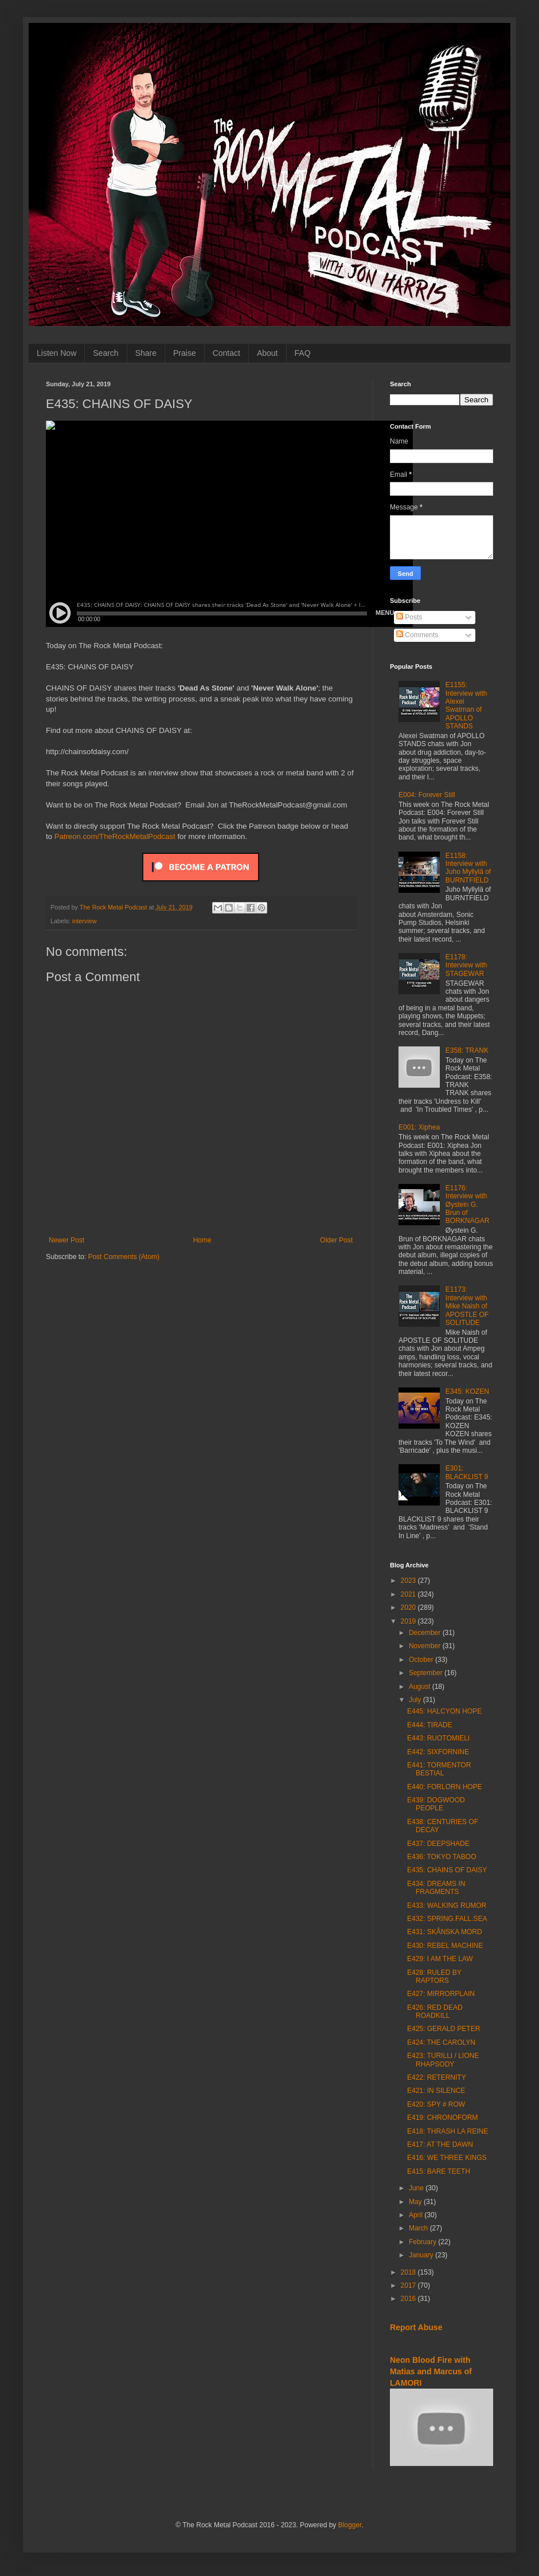 Image resolution: width=539 pixels, height=2576 pixels. I want to click on E1176: Interview with Øystein G. Brun of BORKNAGAR, so click(468, 1204).